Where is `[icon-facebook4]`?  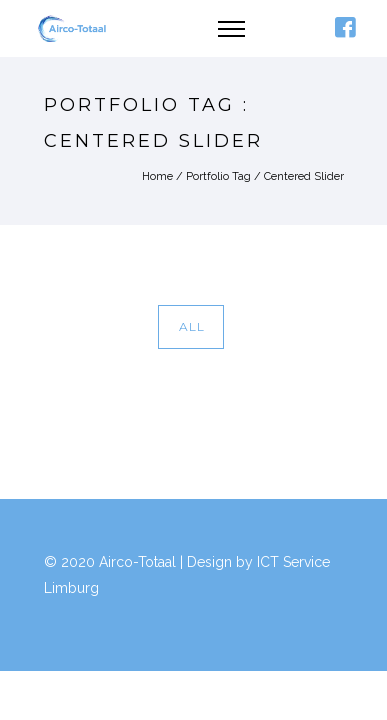 [icon-facebook4] is located at coordinates (345, 28).